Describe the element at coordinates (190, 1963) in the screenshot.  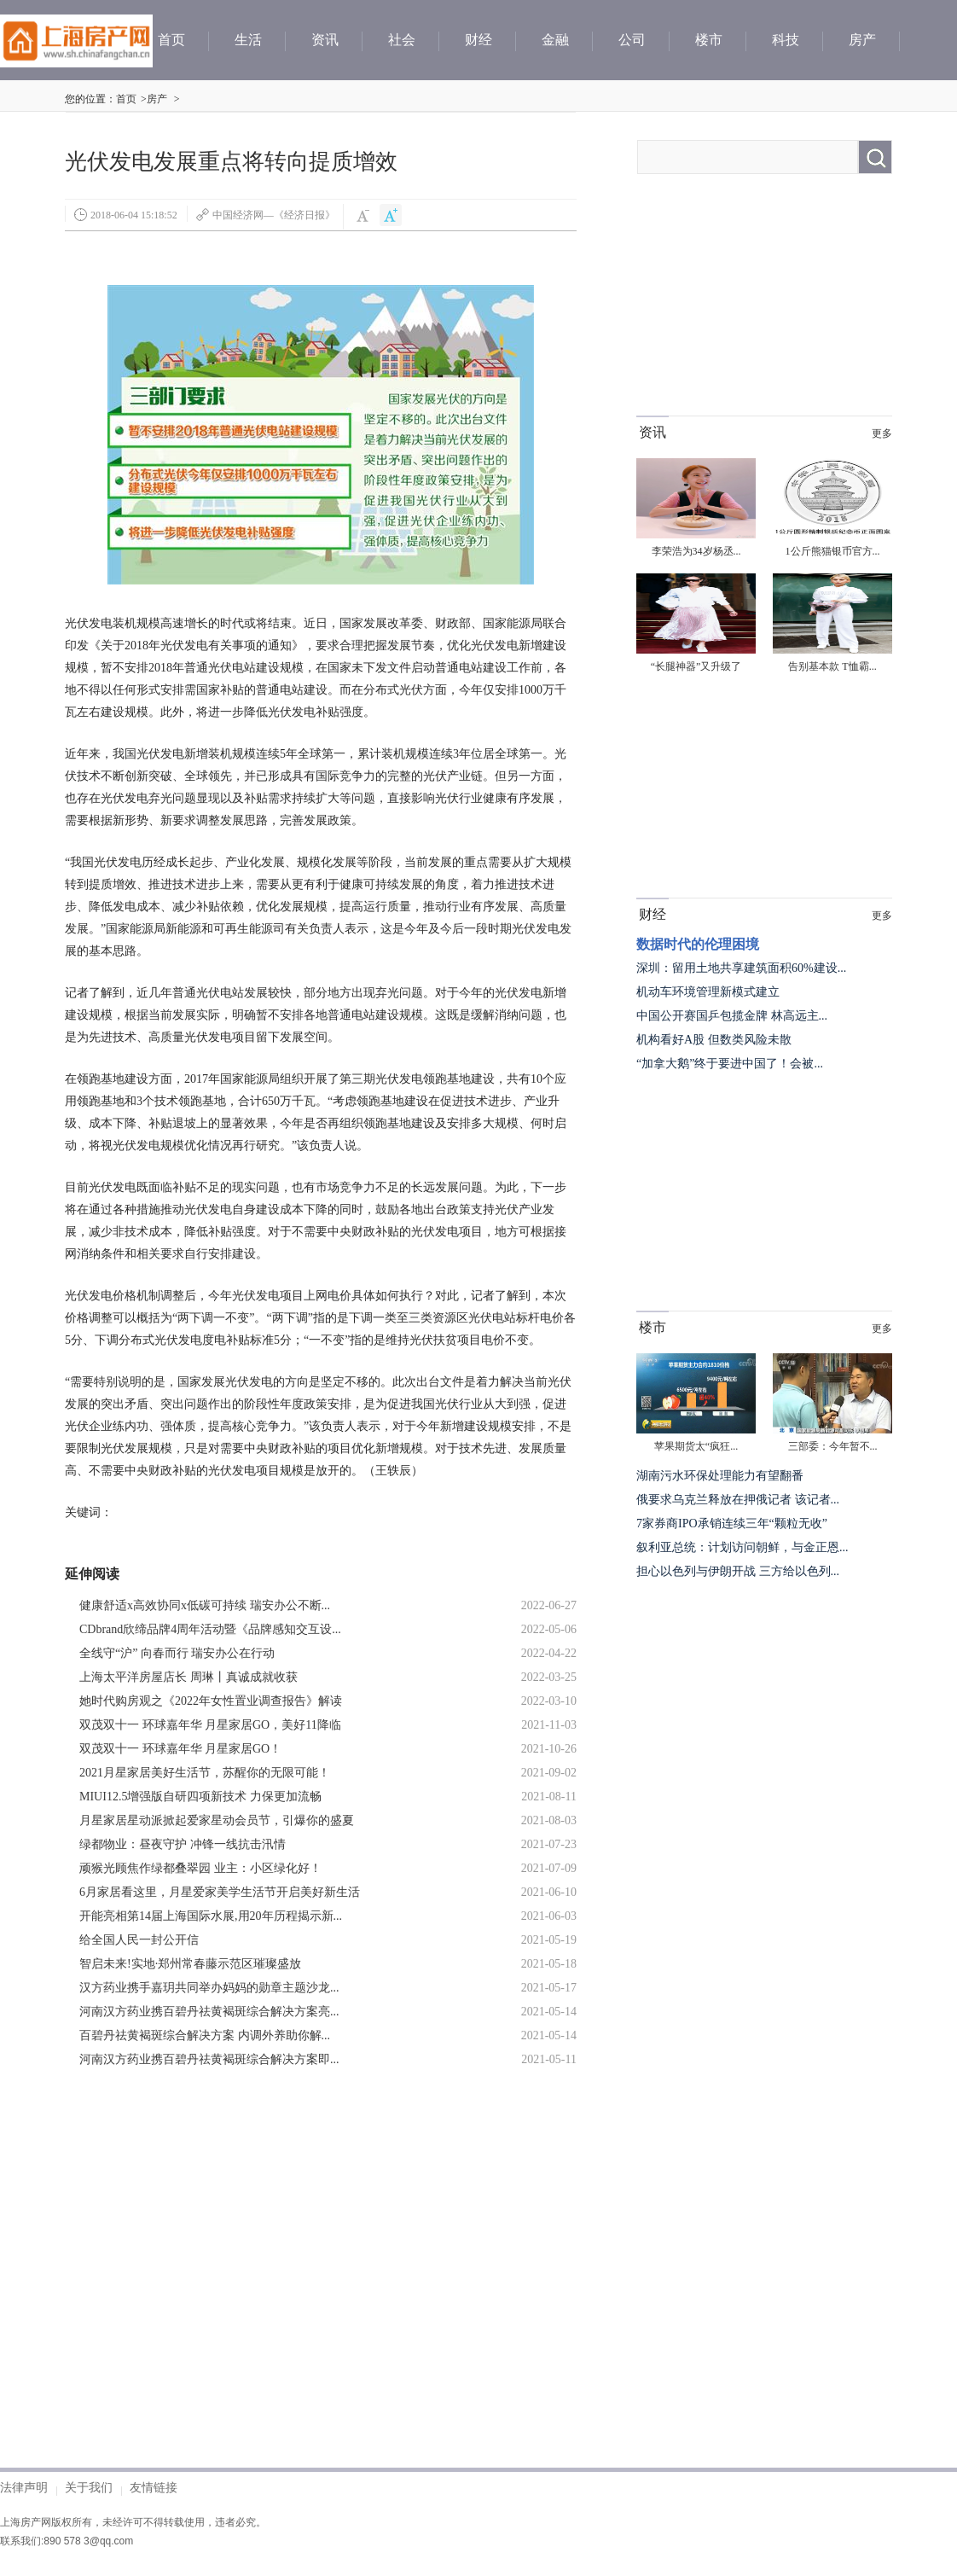
I see `智启未来!实地·郑州常春藤示范区璀璨盛放` at that location.